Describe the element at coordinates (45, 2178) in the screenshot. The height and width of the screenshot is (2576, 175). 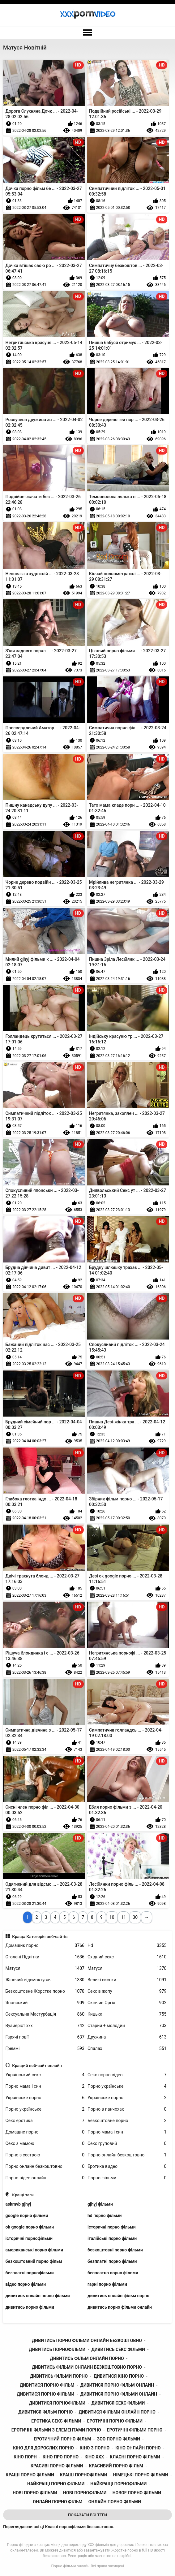
I see `Порно відео онлайн` at that location.